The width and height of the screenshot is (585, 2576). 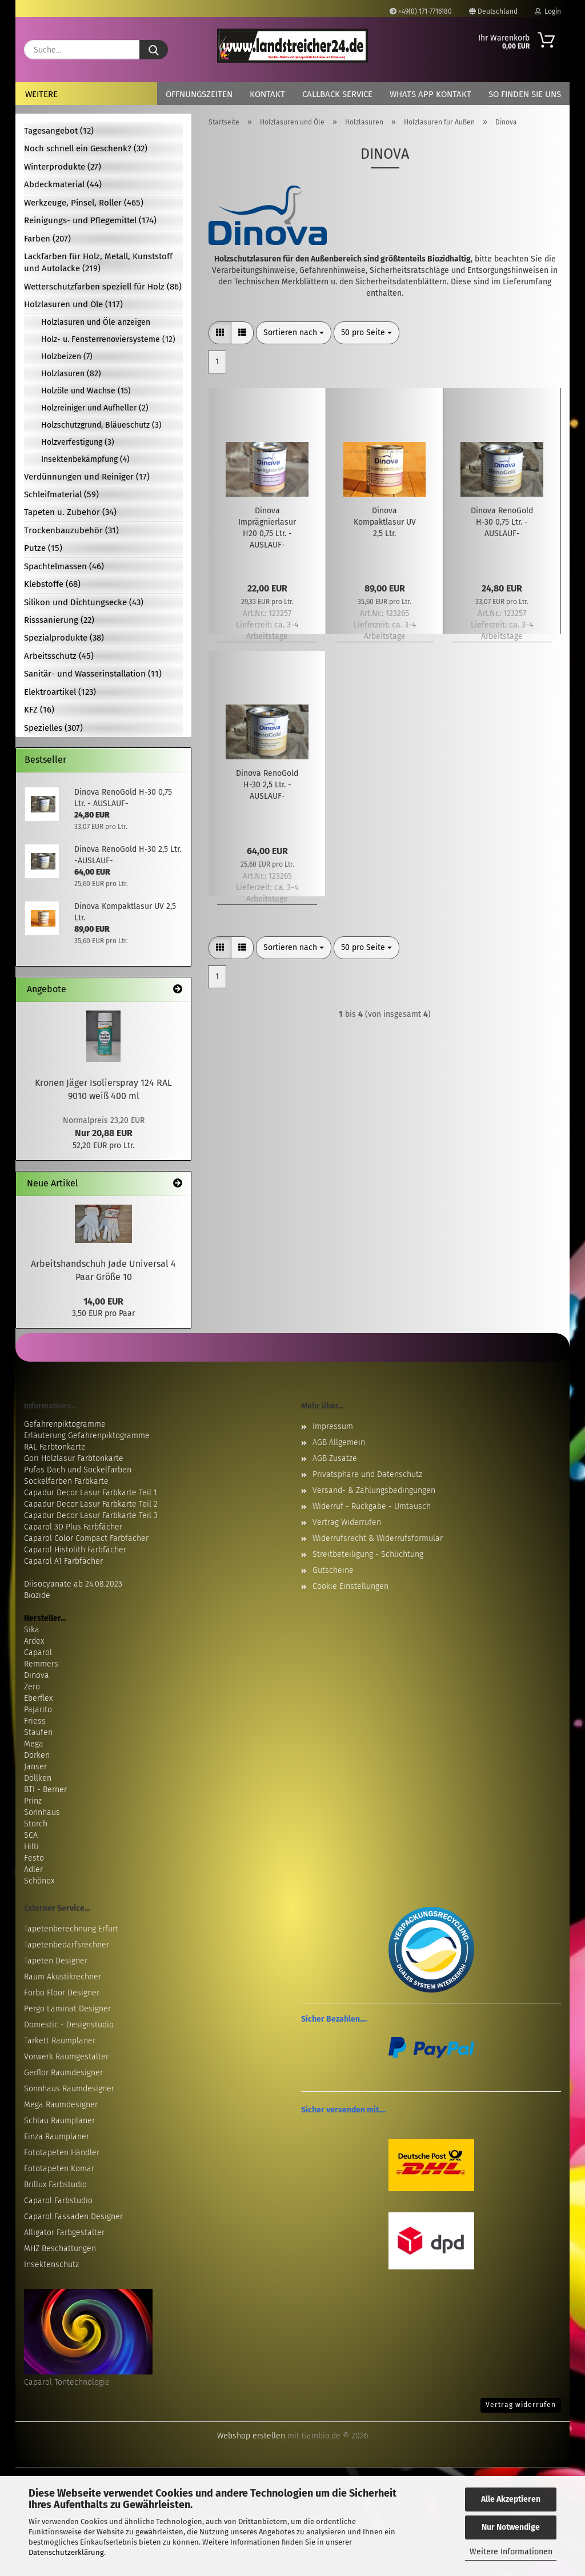 What do you see at coordinates (62, 167) in the screenshot?
I see `Winterprodukte (27)` at bounding box center [62, 167].